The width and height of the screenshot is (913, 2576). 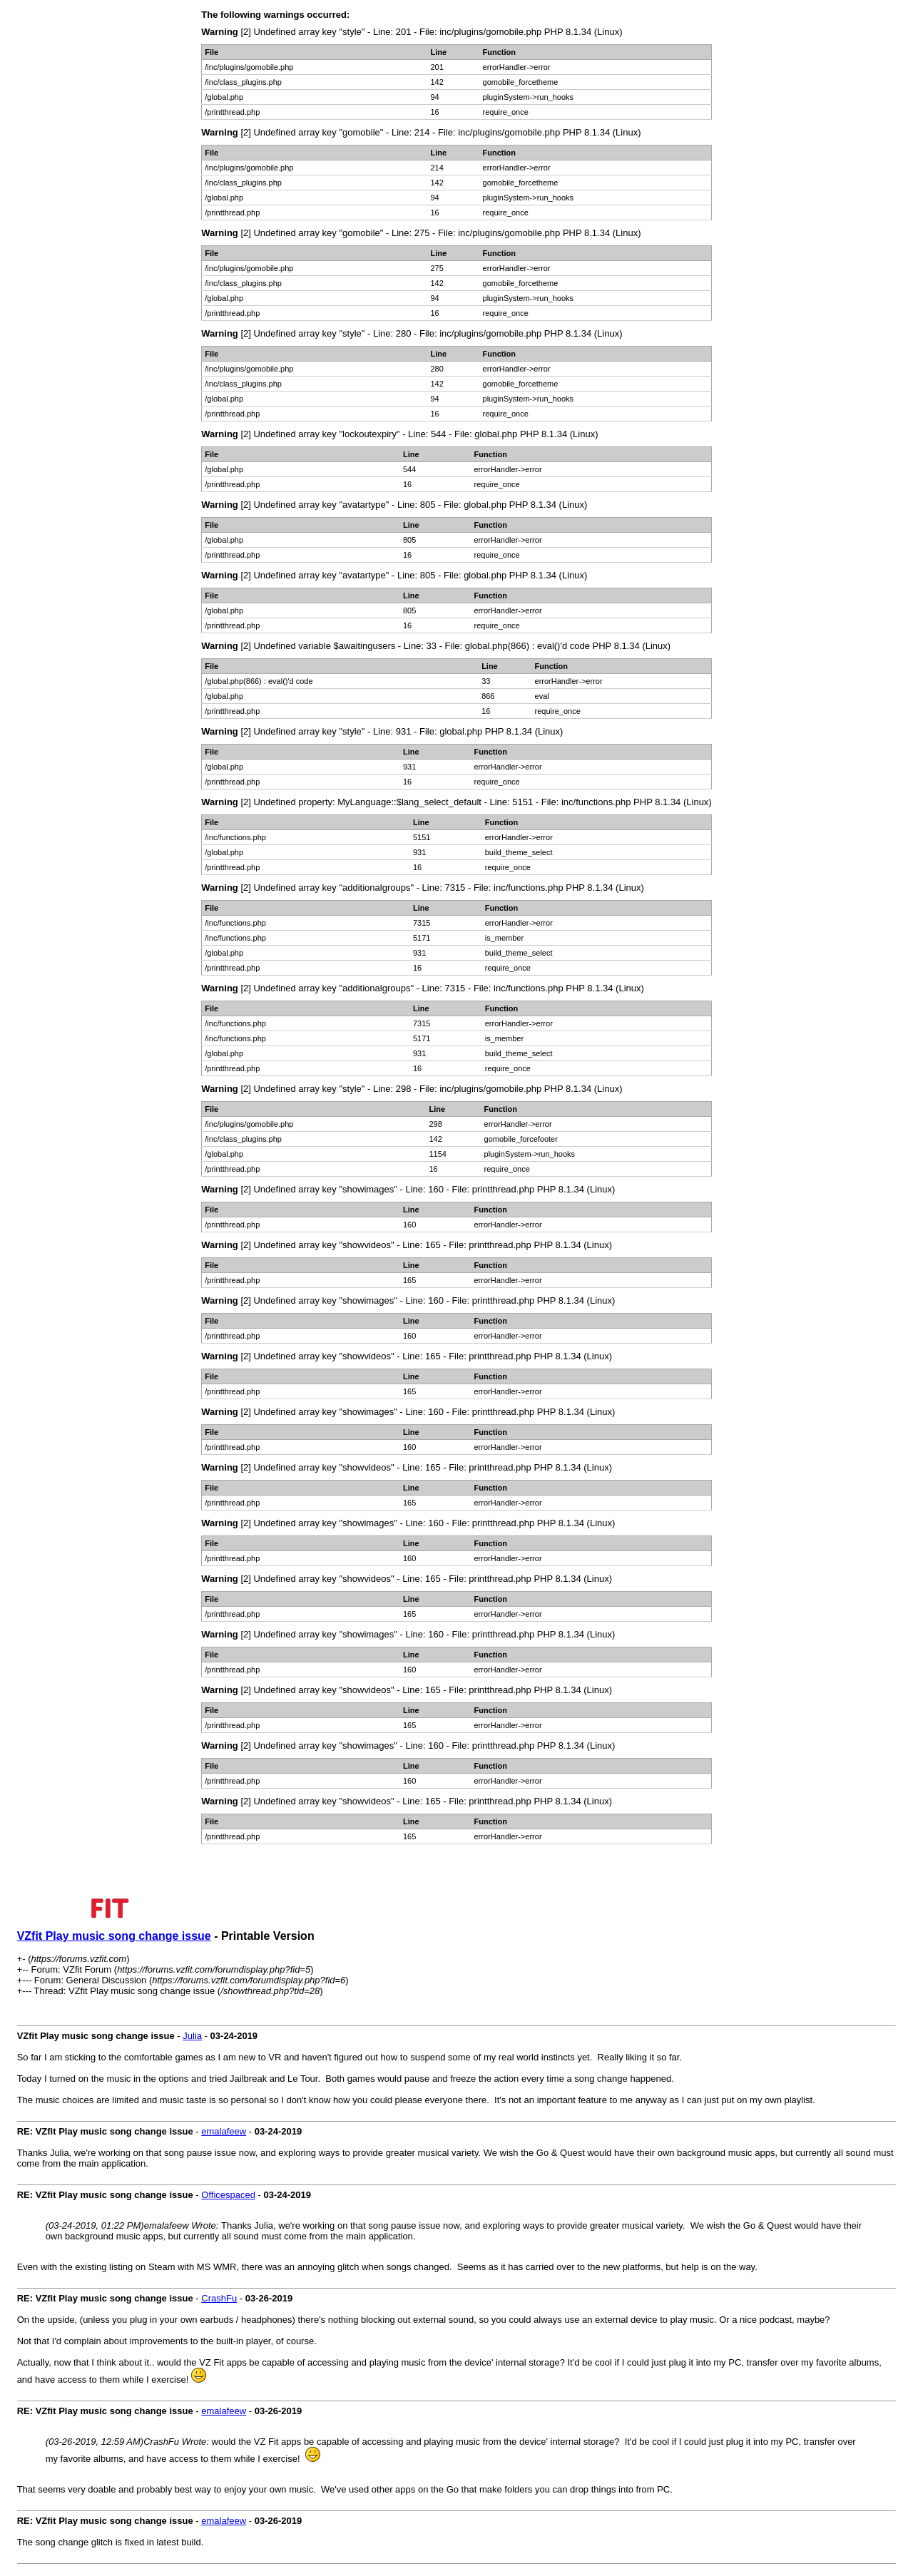 I want to click on emalafeew, so click(x=223, y=2131).